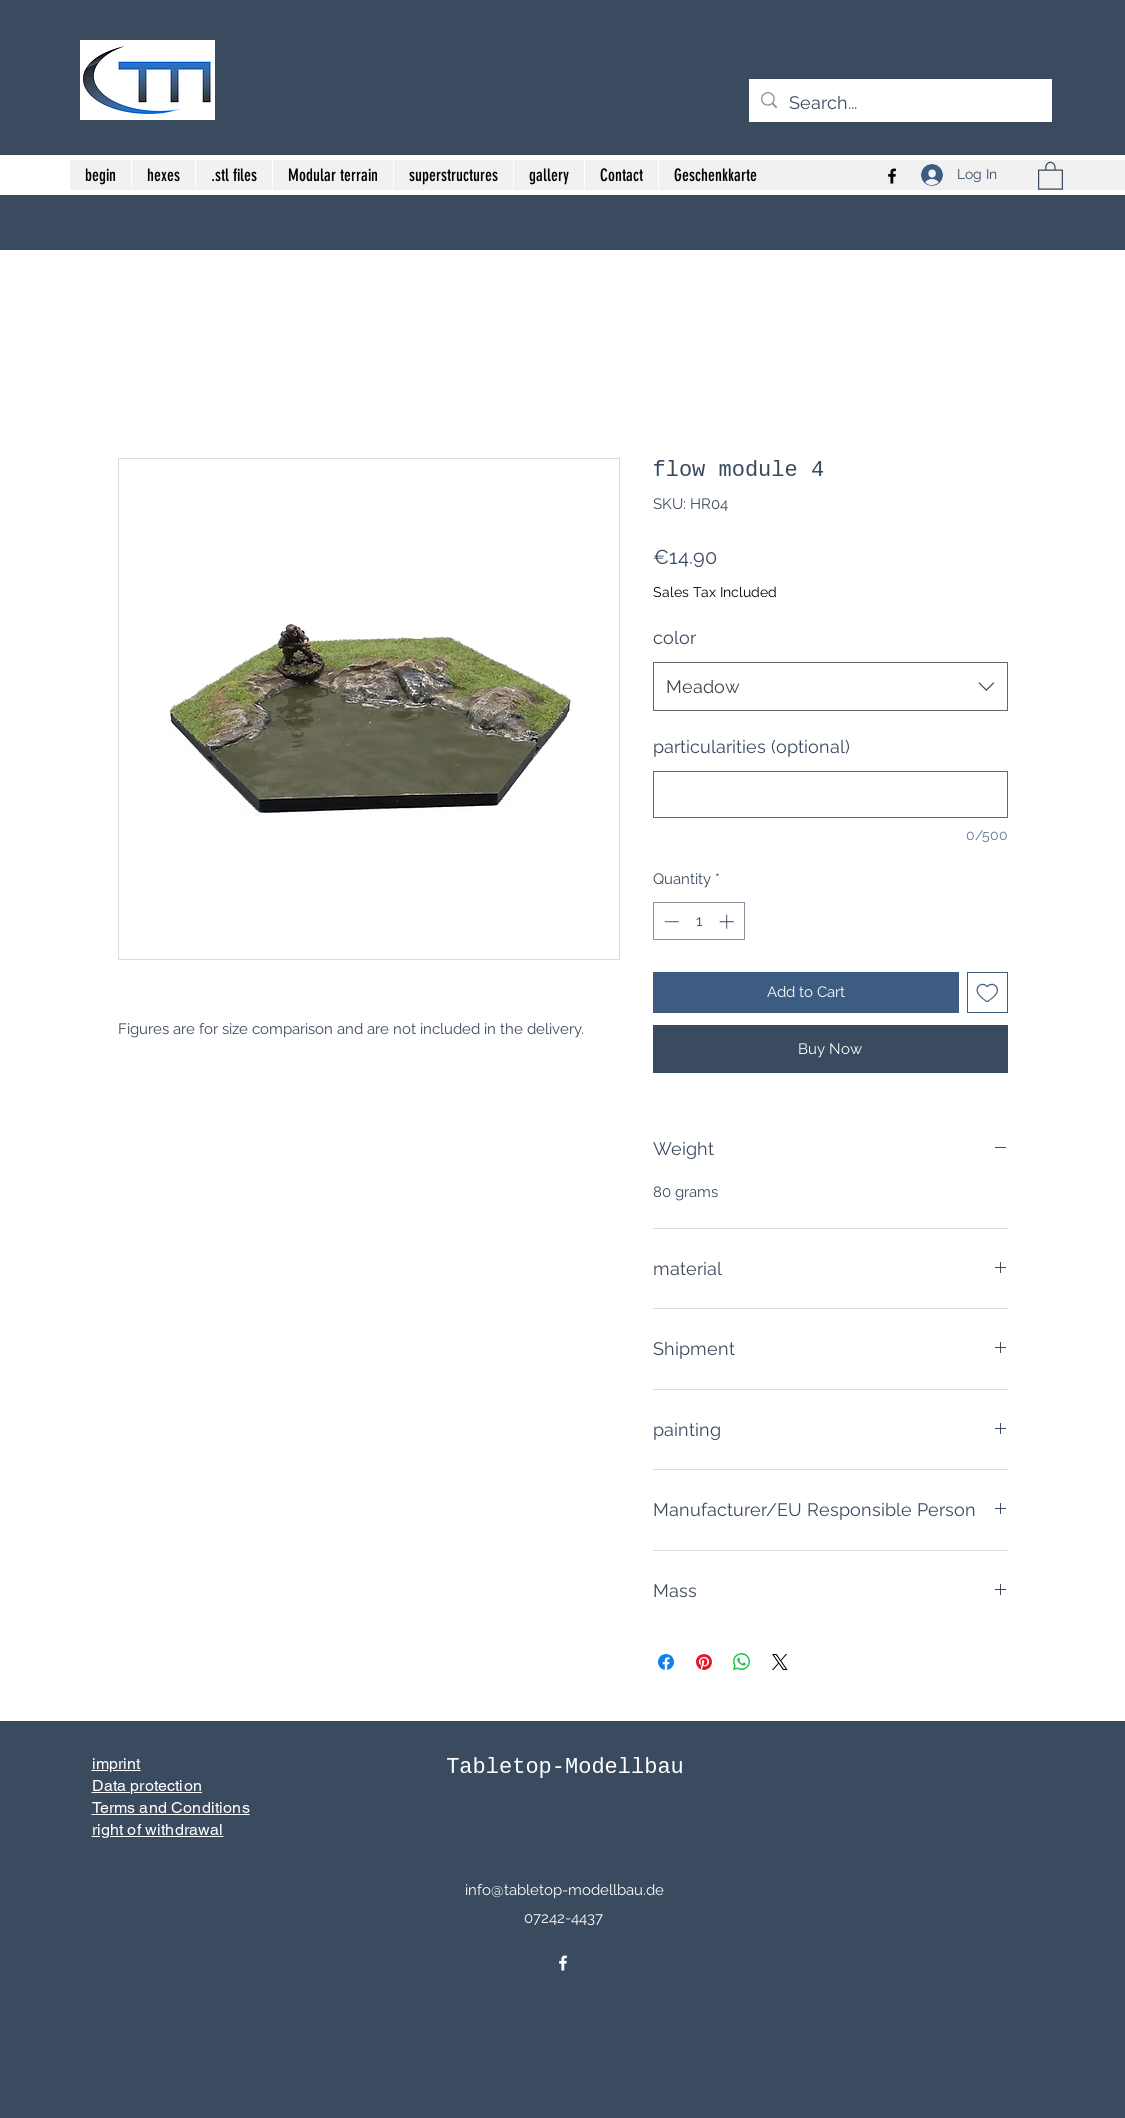 This screenshot has width=1125, height=2118. I want to click on particularities (optional), so click(751, 746).